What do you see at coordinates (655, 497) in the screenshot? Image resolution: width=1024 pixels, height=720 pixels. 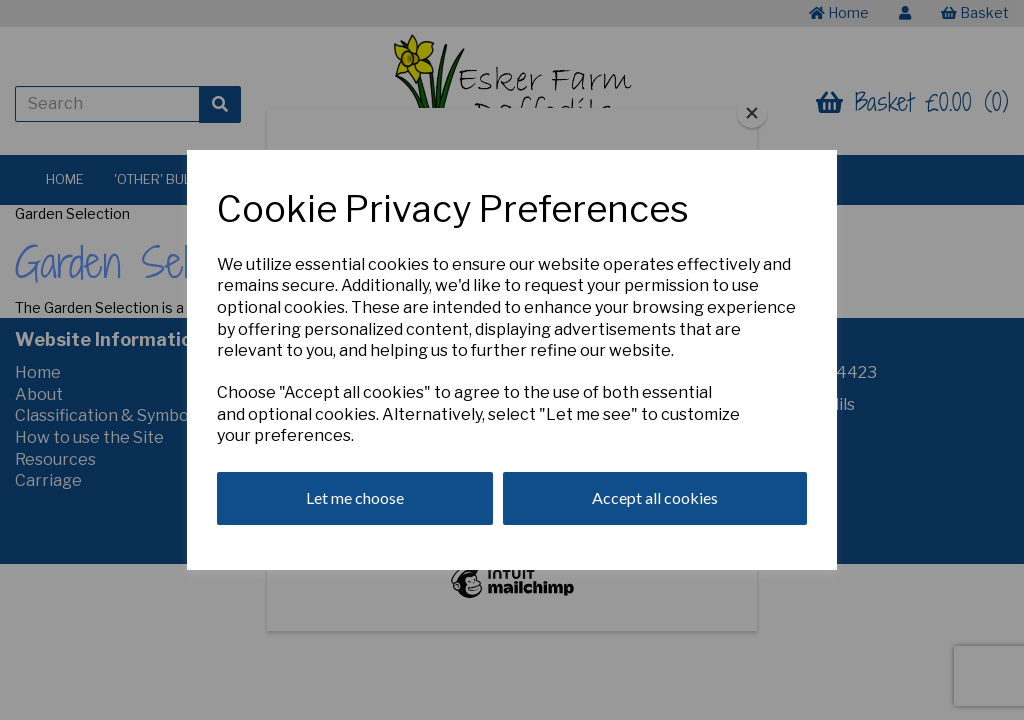 I see `Accept all cookies` at bounding box center [655, 497].